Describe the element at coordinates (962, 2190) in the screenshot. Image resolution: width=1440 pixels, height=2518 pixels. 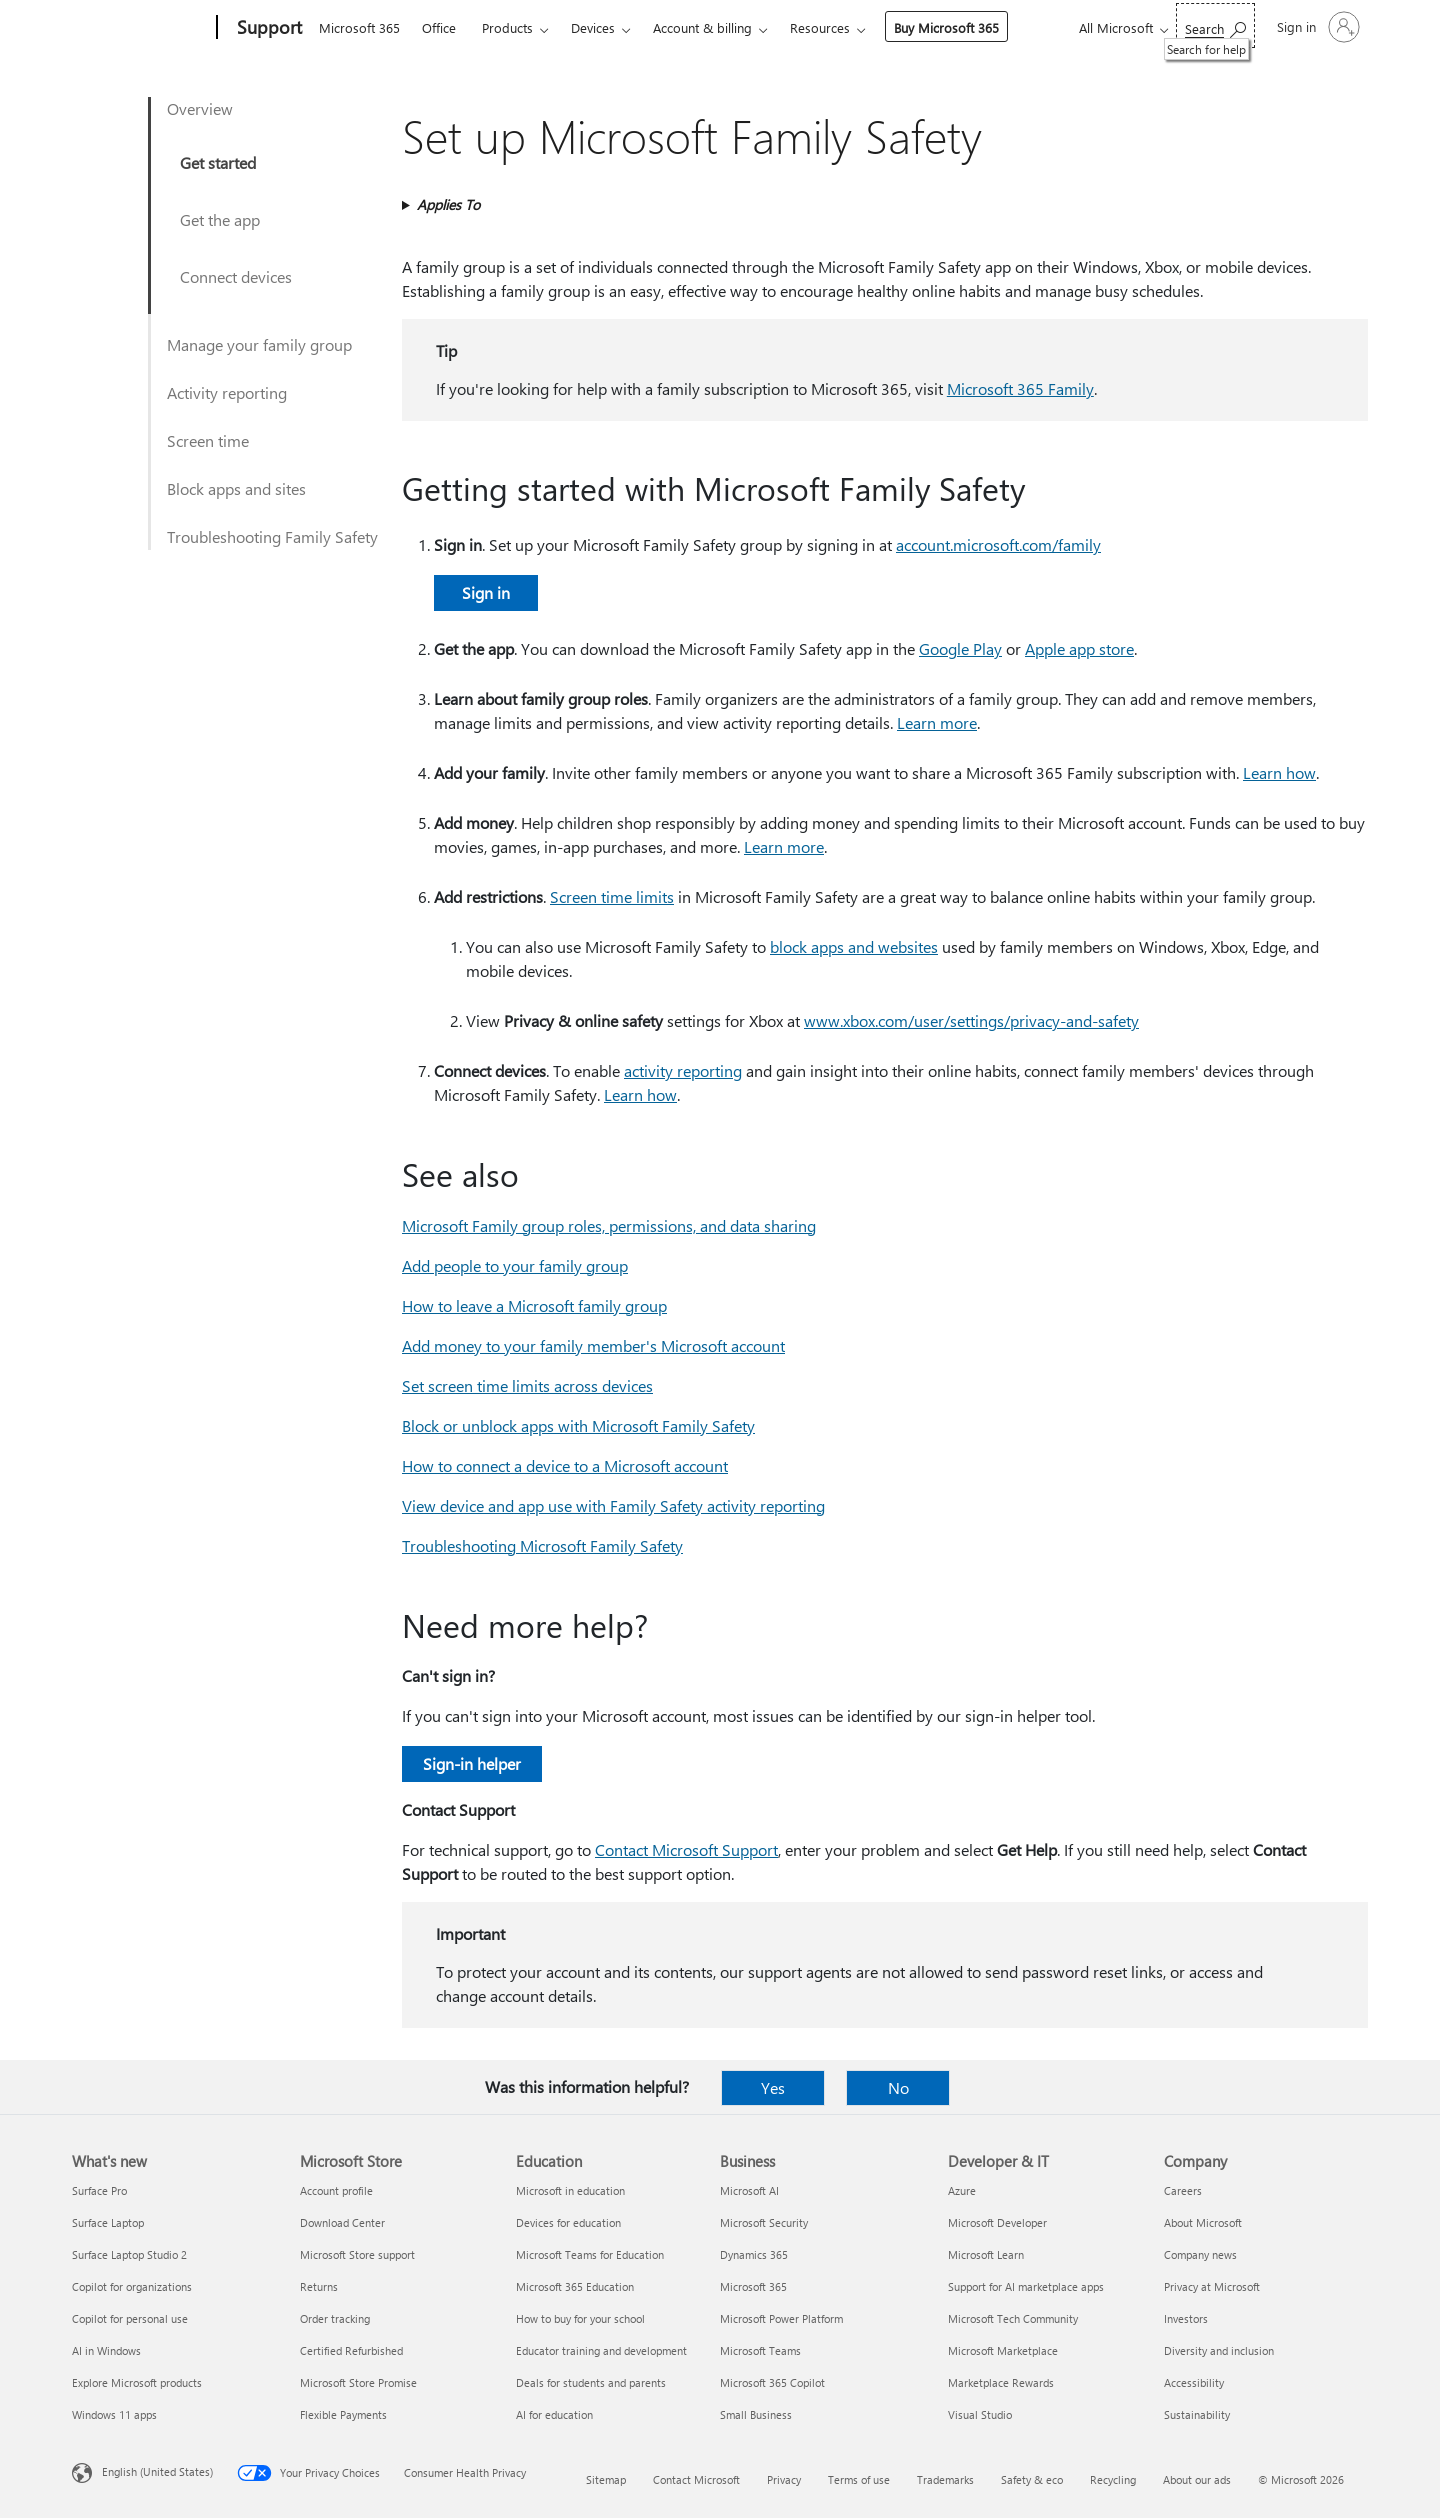
I see `Azure [Azure Developer & IT]` at that location.